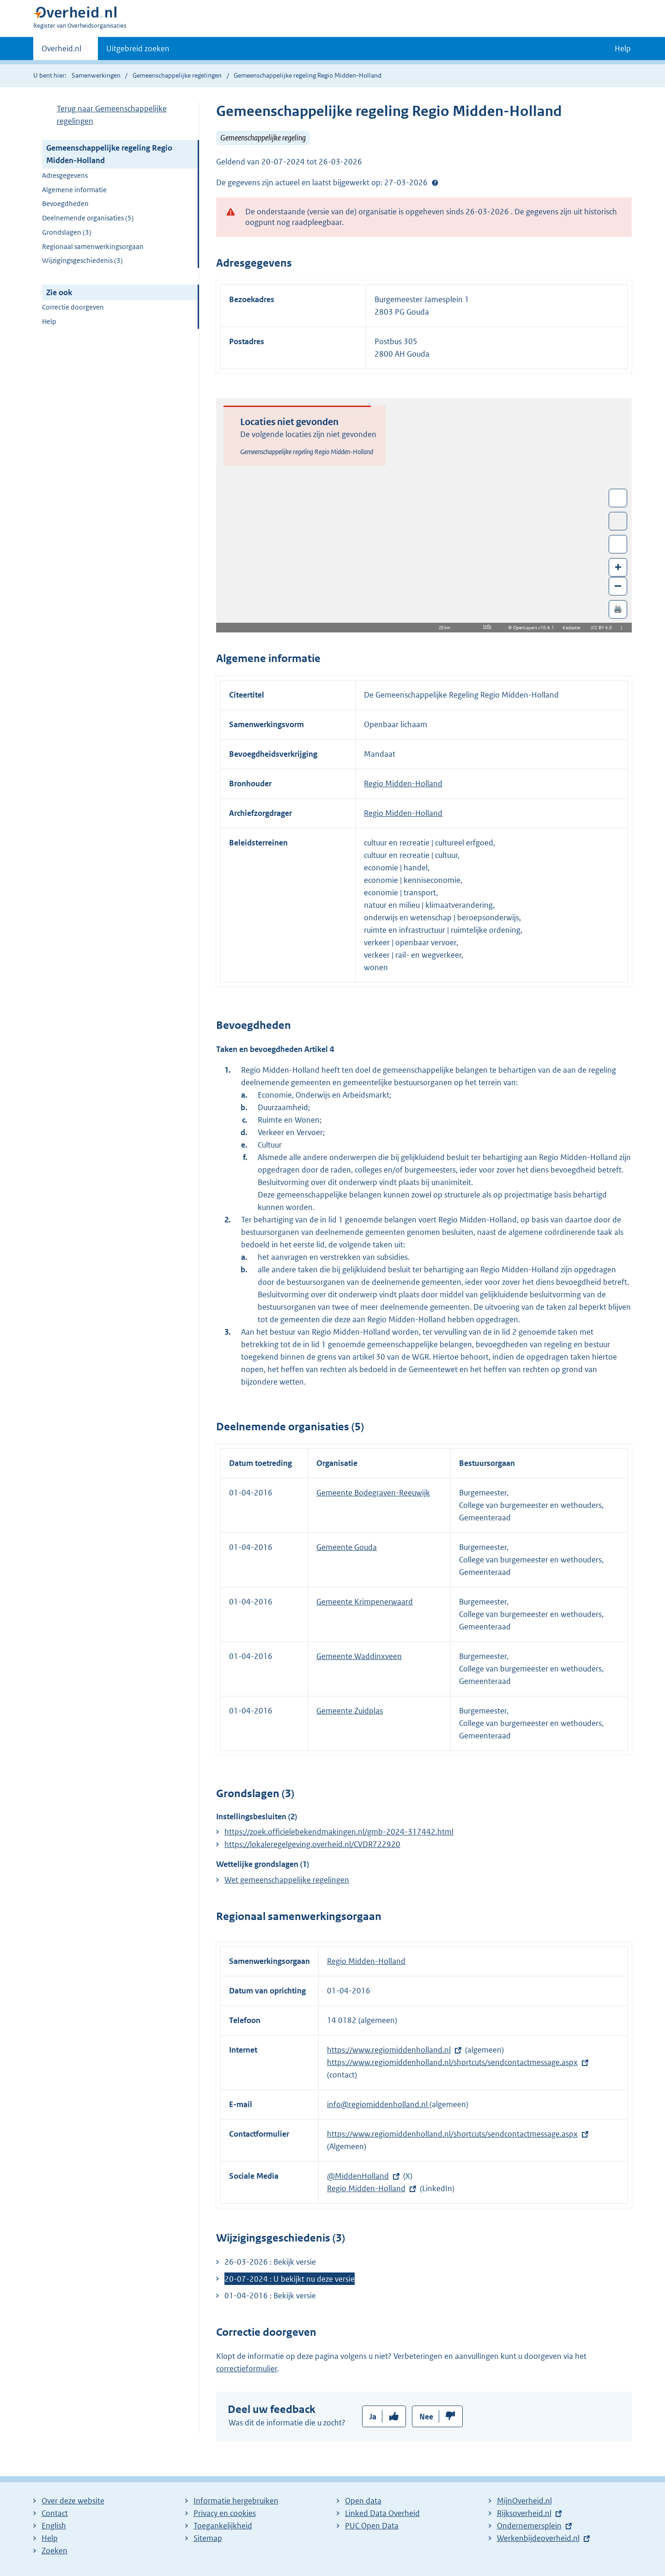  I want to click on Gemeente Waddinxveen, so click(359, 1656).